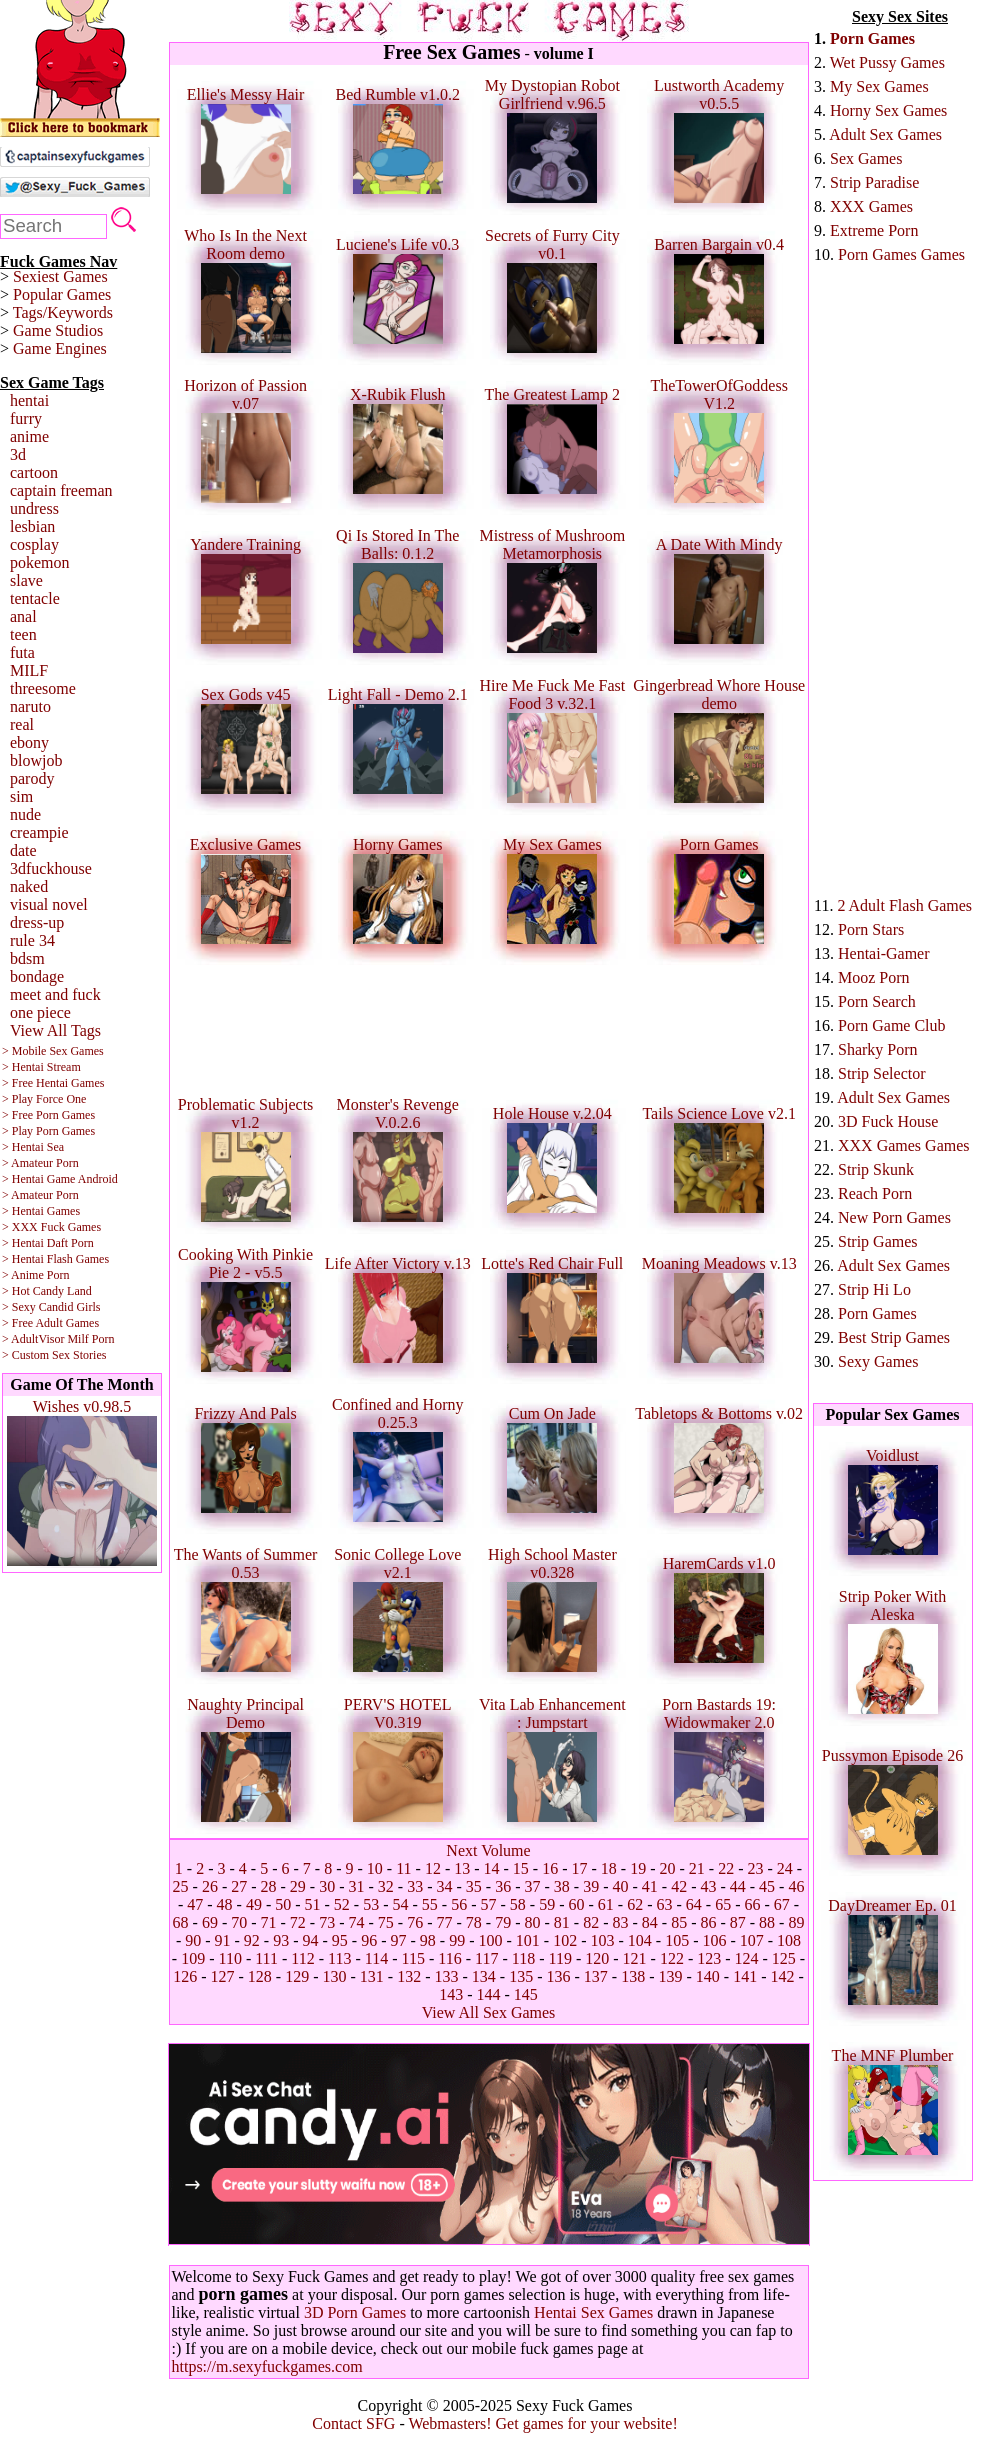  Describe the element at coordinates (298, 1922) in the screenshot. I see `72` at that location.